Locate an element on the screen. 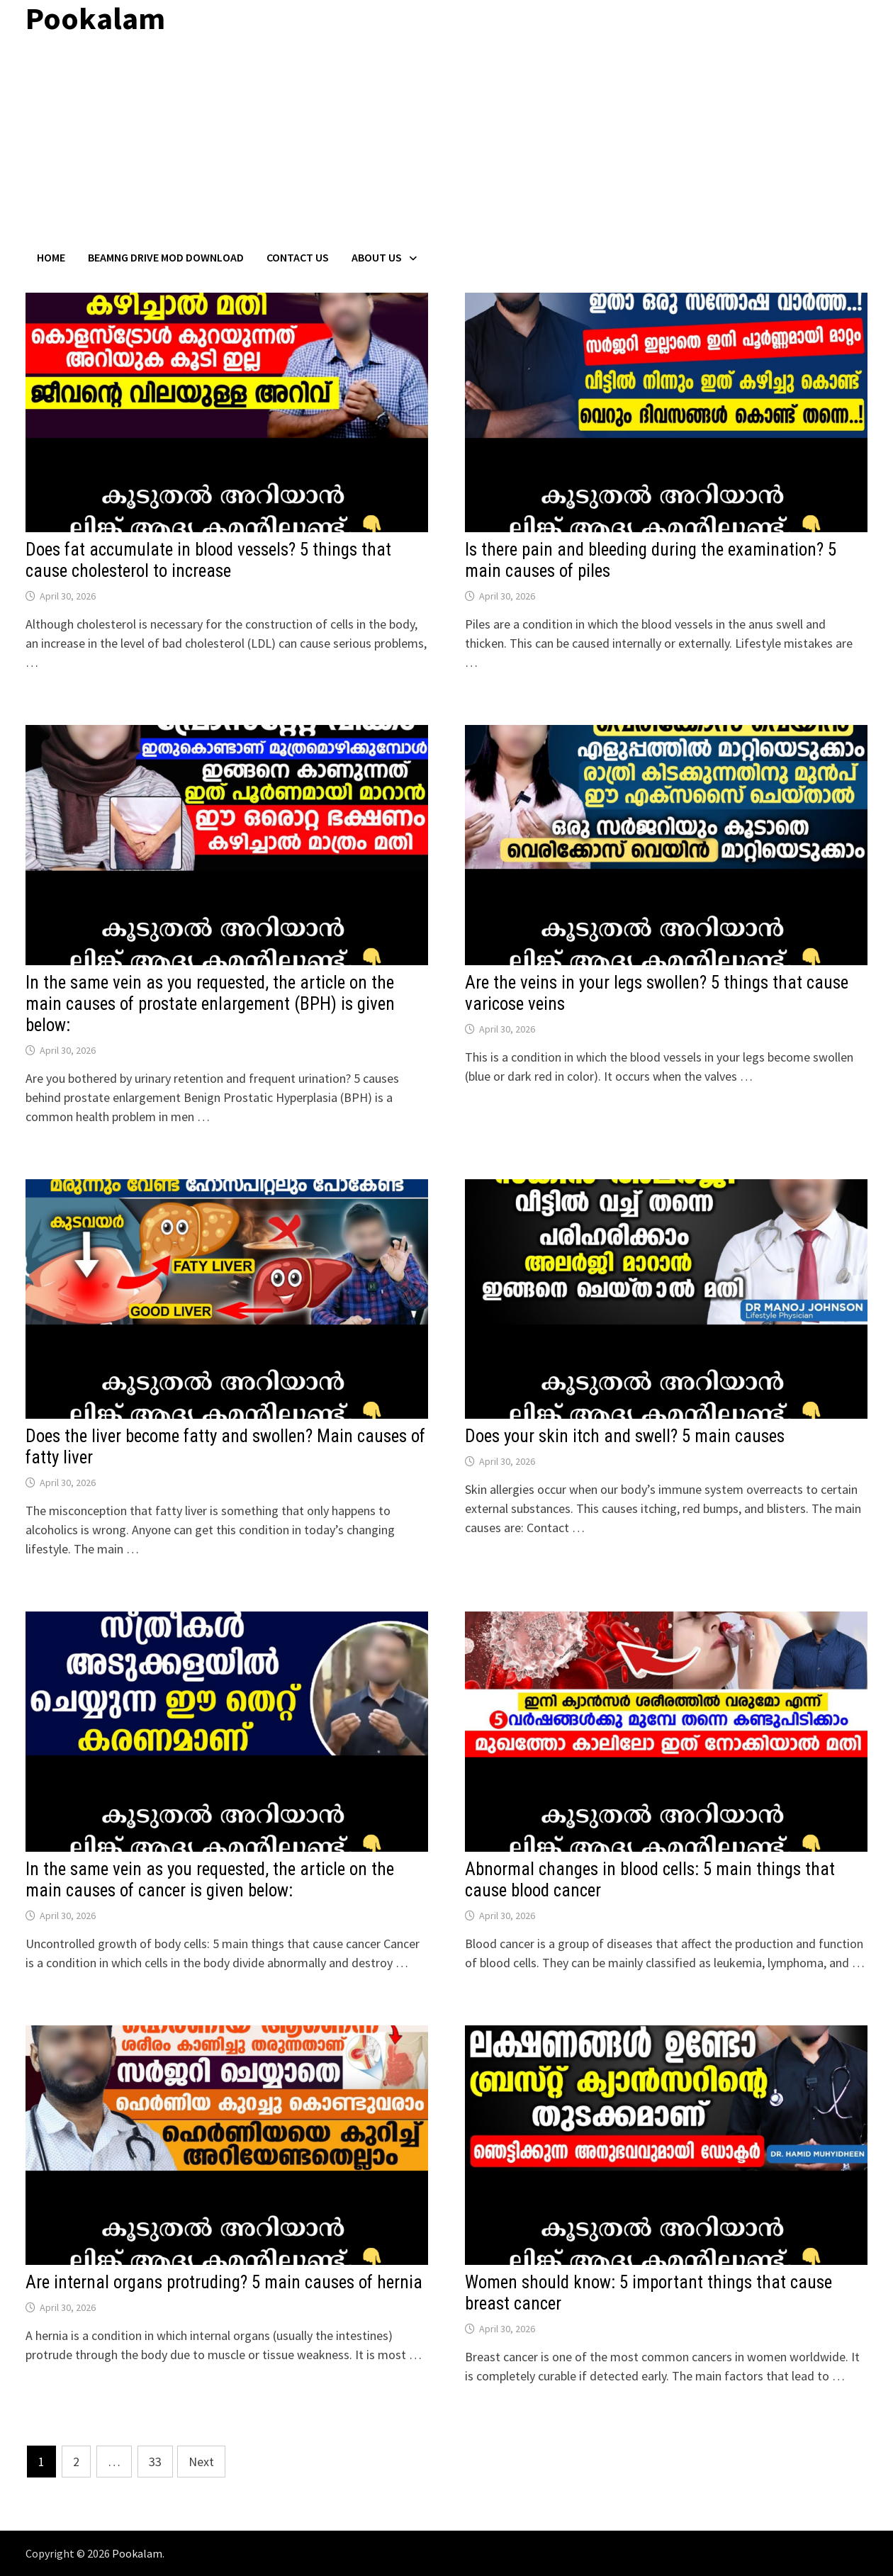 Image resolution: width=893 pixels, height=2576 pixels. BeamNG Drive Mod Download is located at coordinates (166, 257).